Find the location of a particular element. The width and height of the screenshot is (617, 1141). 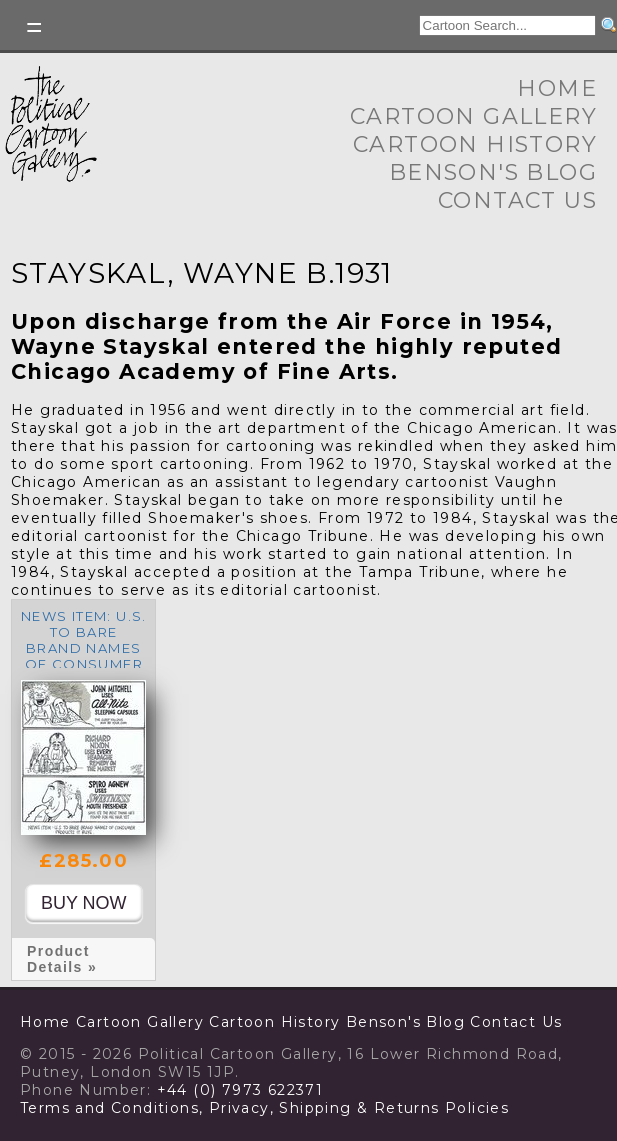

Terms and Conditions, Privacy, Shipping & Returns Policies is located at coordinates (264, 1108).